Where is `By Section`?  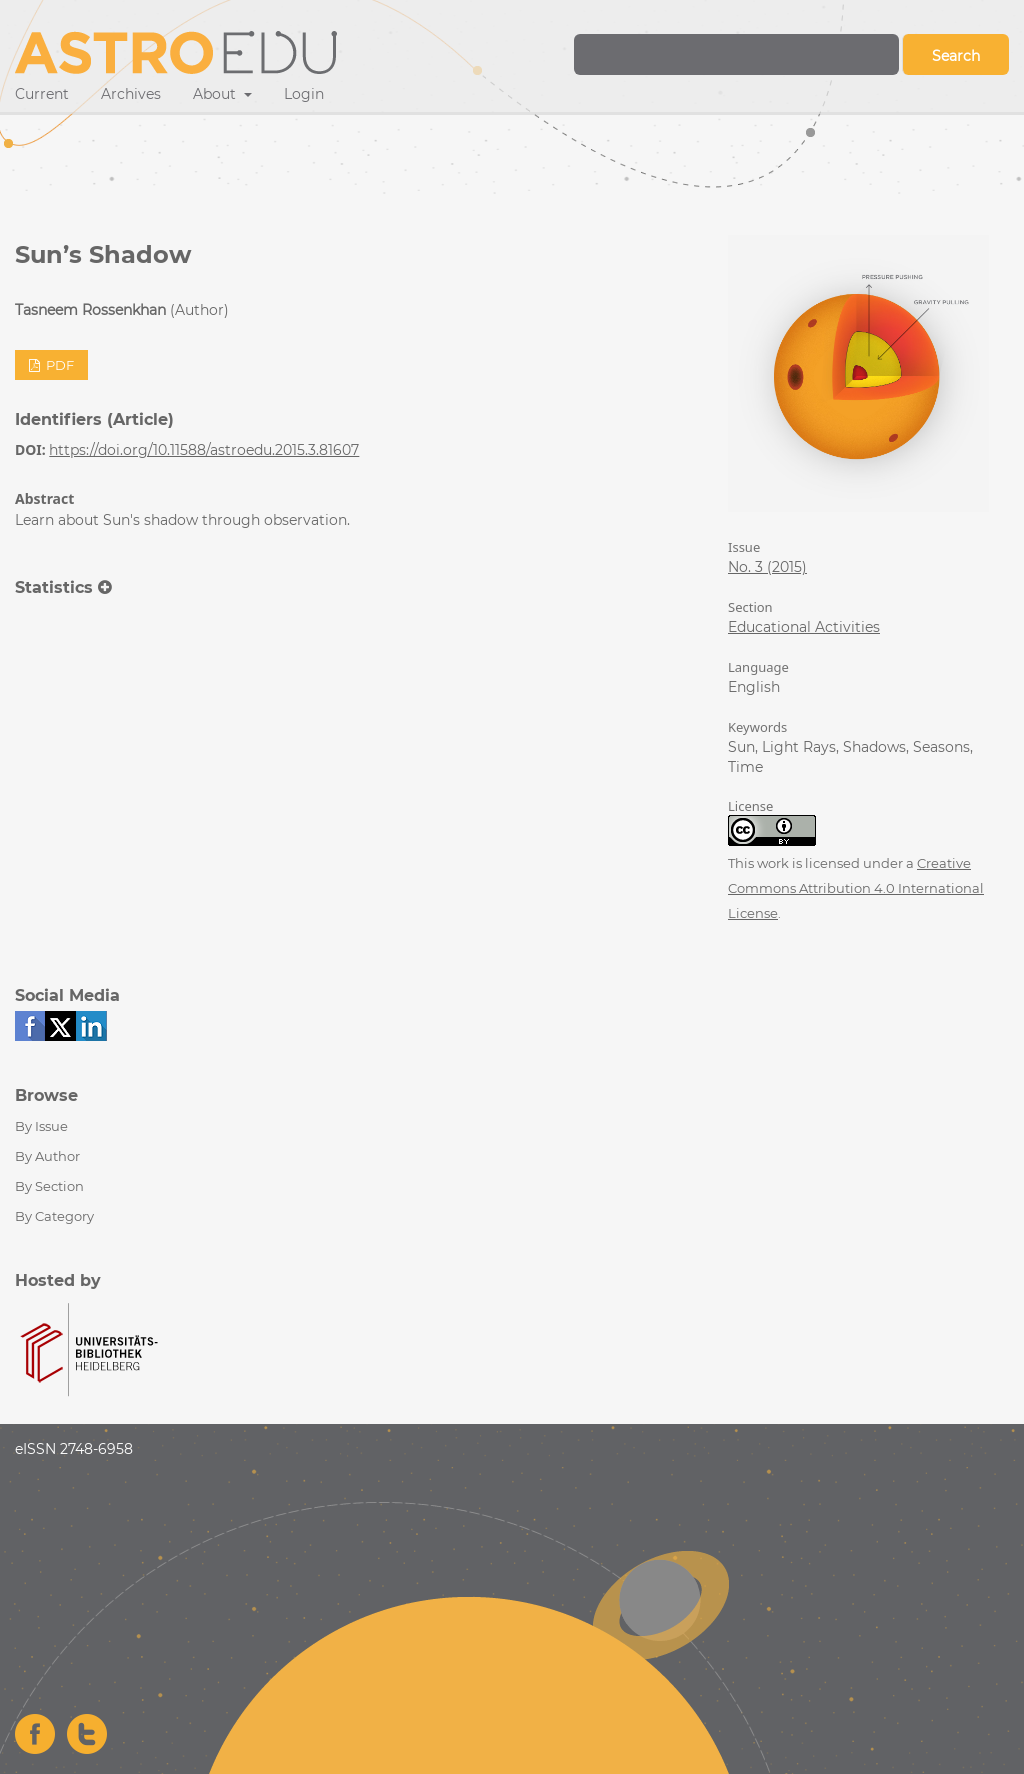 By Section is located at coordinates (49, 1186).